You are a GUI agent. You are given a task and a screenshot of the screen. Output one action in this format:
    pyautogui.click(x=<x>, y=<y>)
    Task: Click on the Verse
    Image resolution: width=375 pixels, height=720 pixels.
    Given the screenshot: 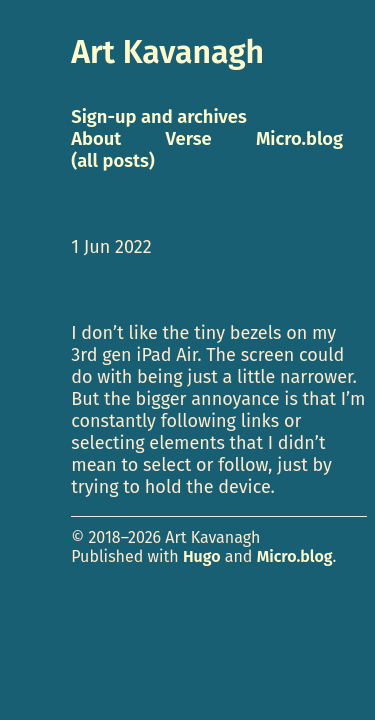 What is the action you would take?
    pyautogui.click(x=189, y=139)
    